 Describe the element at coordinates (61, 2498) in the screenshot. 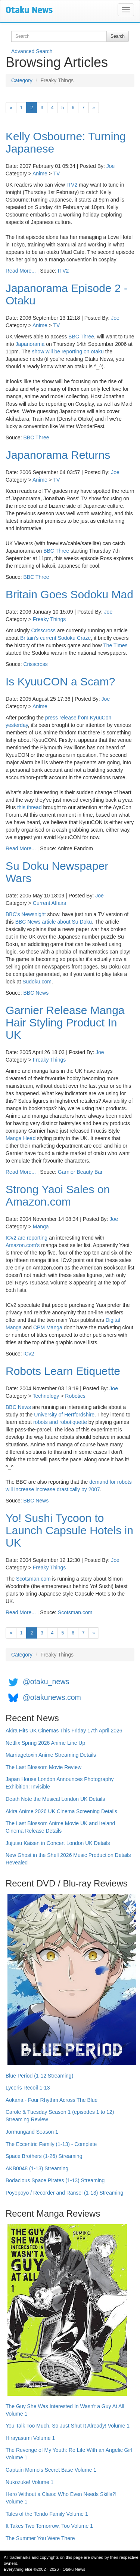

I see `Hero Without a Class: Who Even Needs Skills?! Volume 1` at that location.